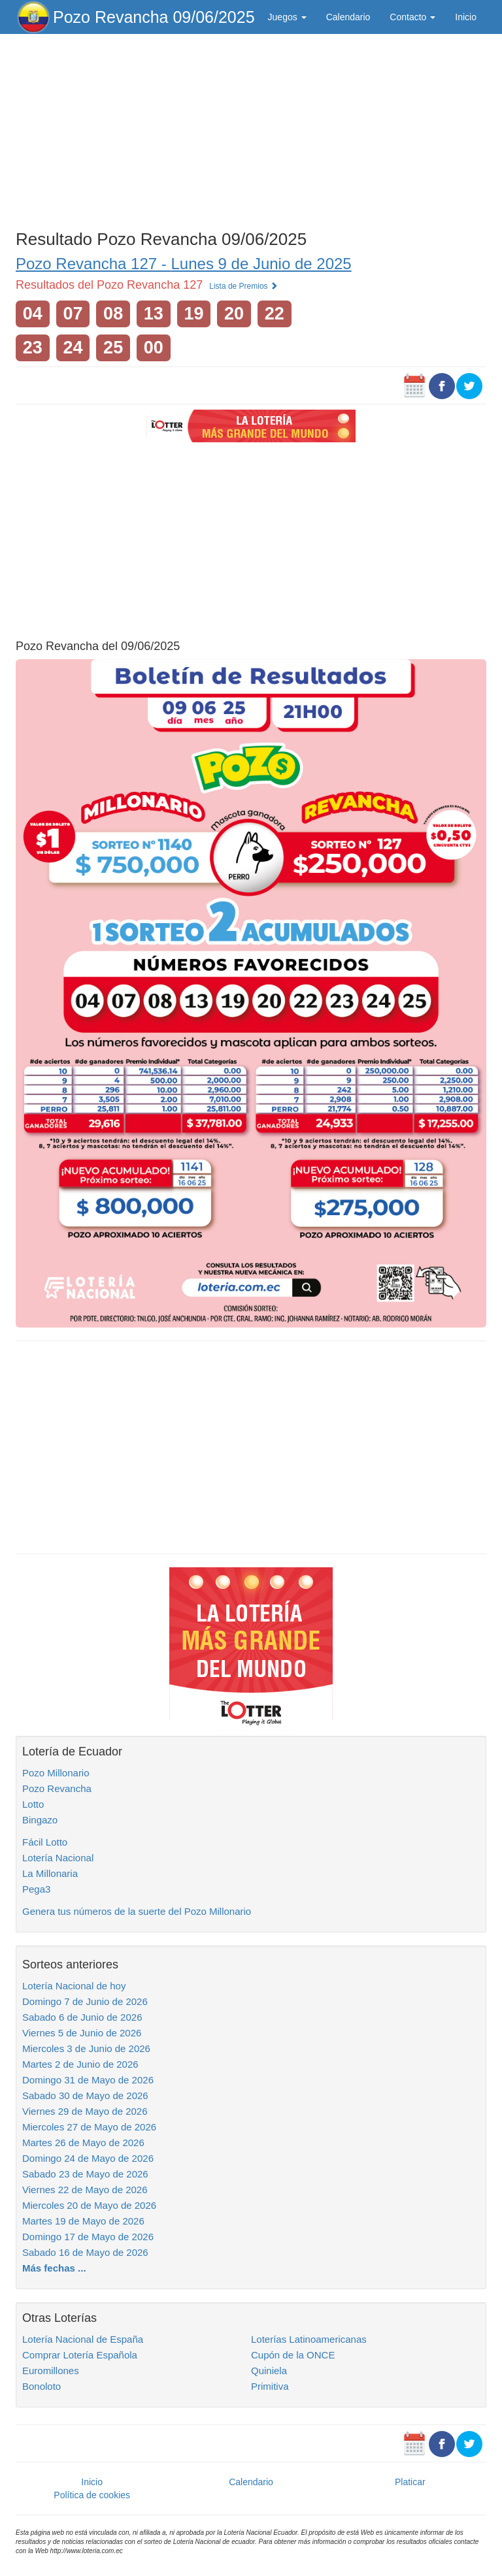 The image size is (502, 2576). What do you see at coordinates (270, 2386) in the screenshot?
I see `Primitiva` at bounding box center [270, 2386].